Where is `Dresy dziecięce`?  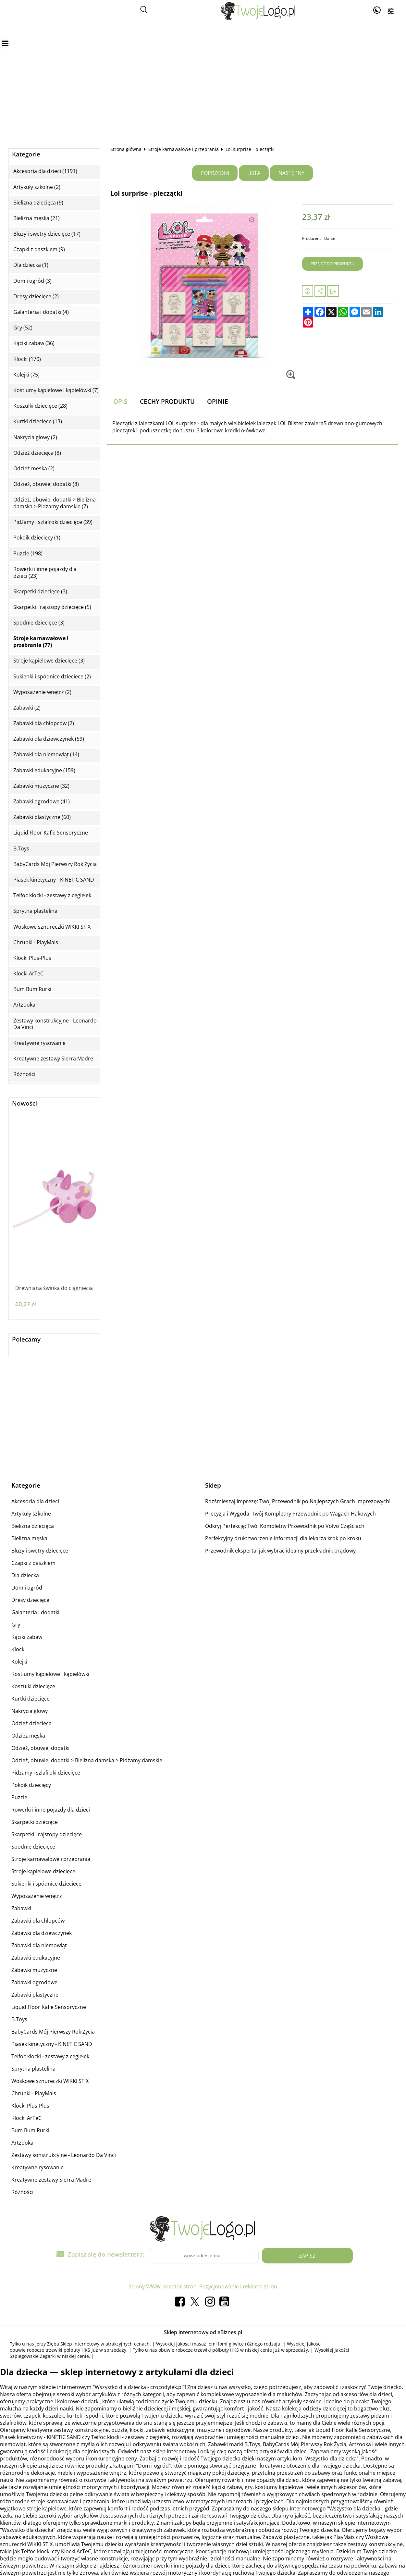
Dresy dziecięce is located at coordinates (30, 1600).